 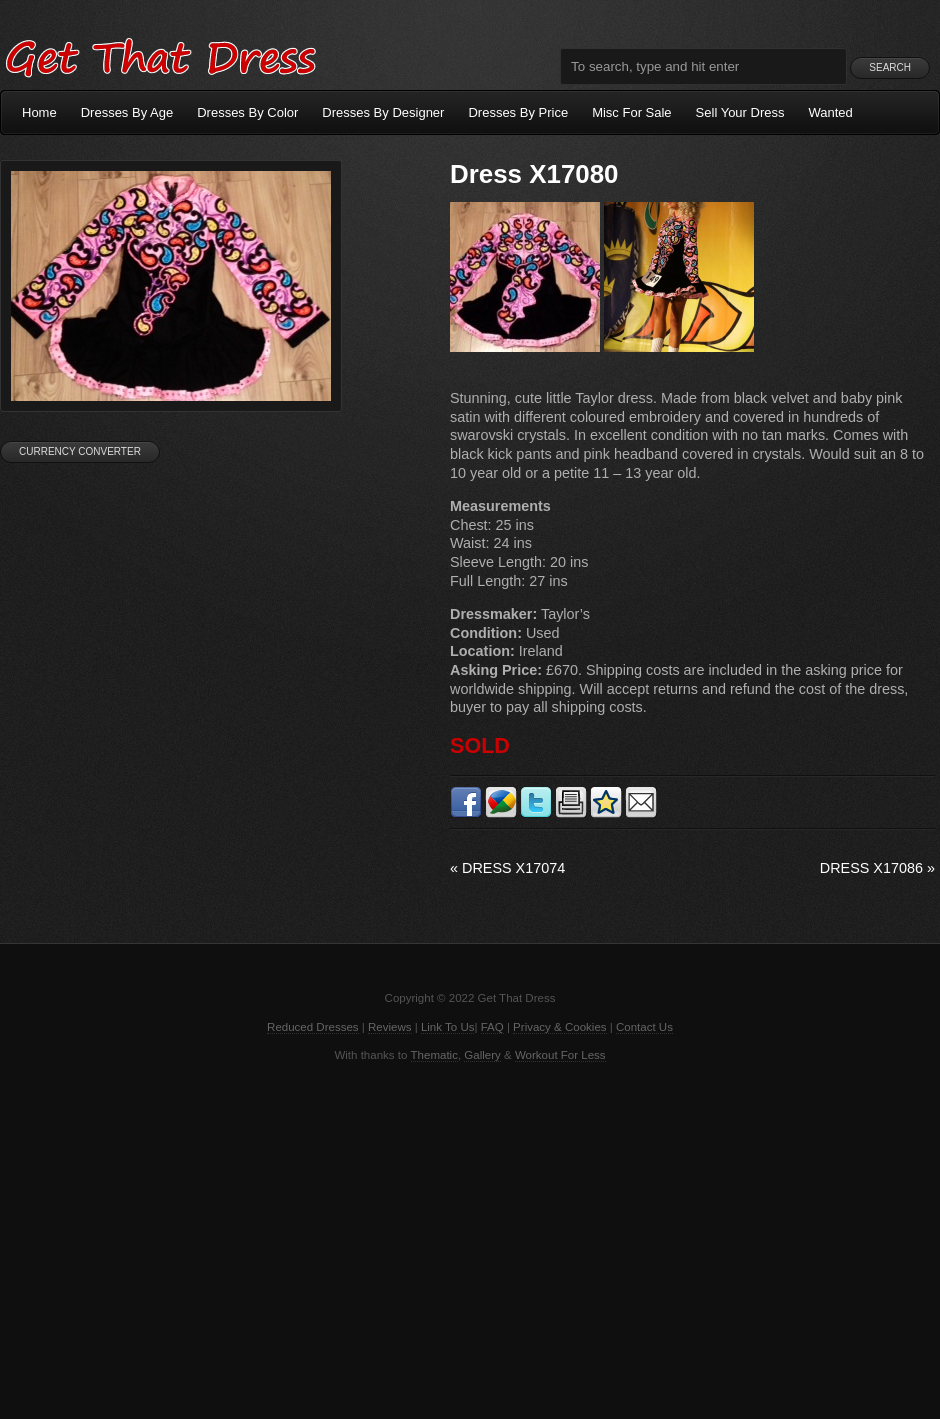 What do you see at coordinates (434, 1055) in the screenshot?
I see `Thematic` at bounding box center [434, 1055].